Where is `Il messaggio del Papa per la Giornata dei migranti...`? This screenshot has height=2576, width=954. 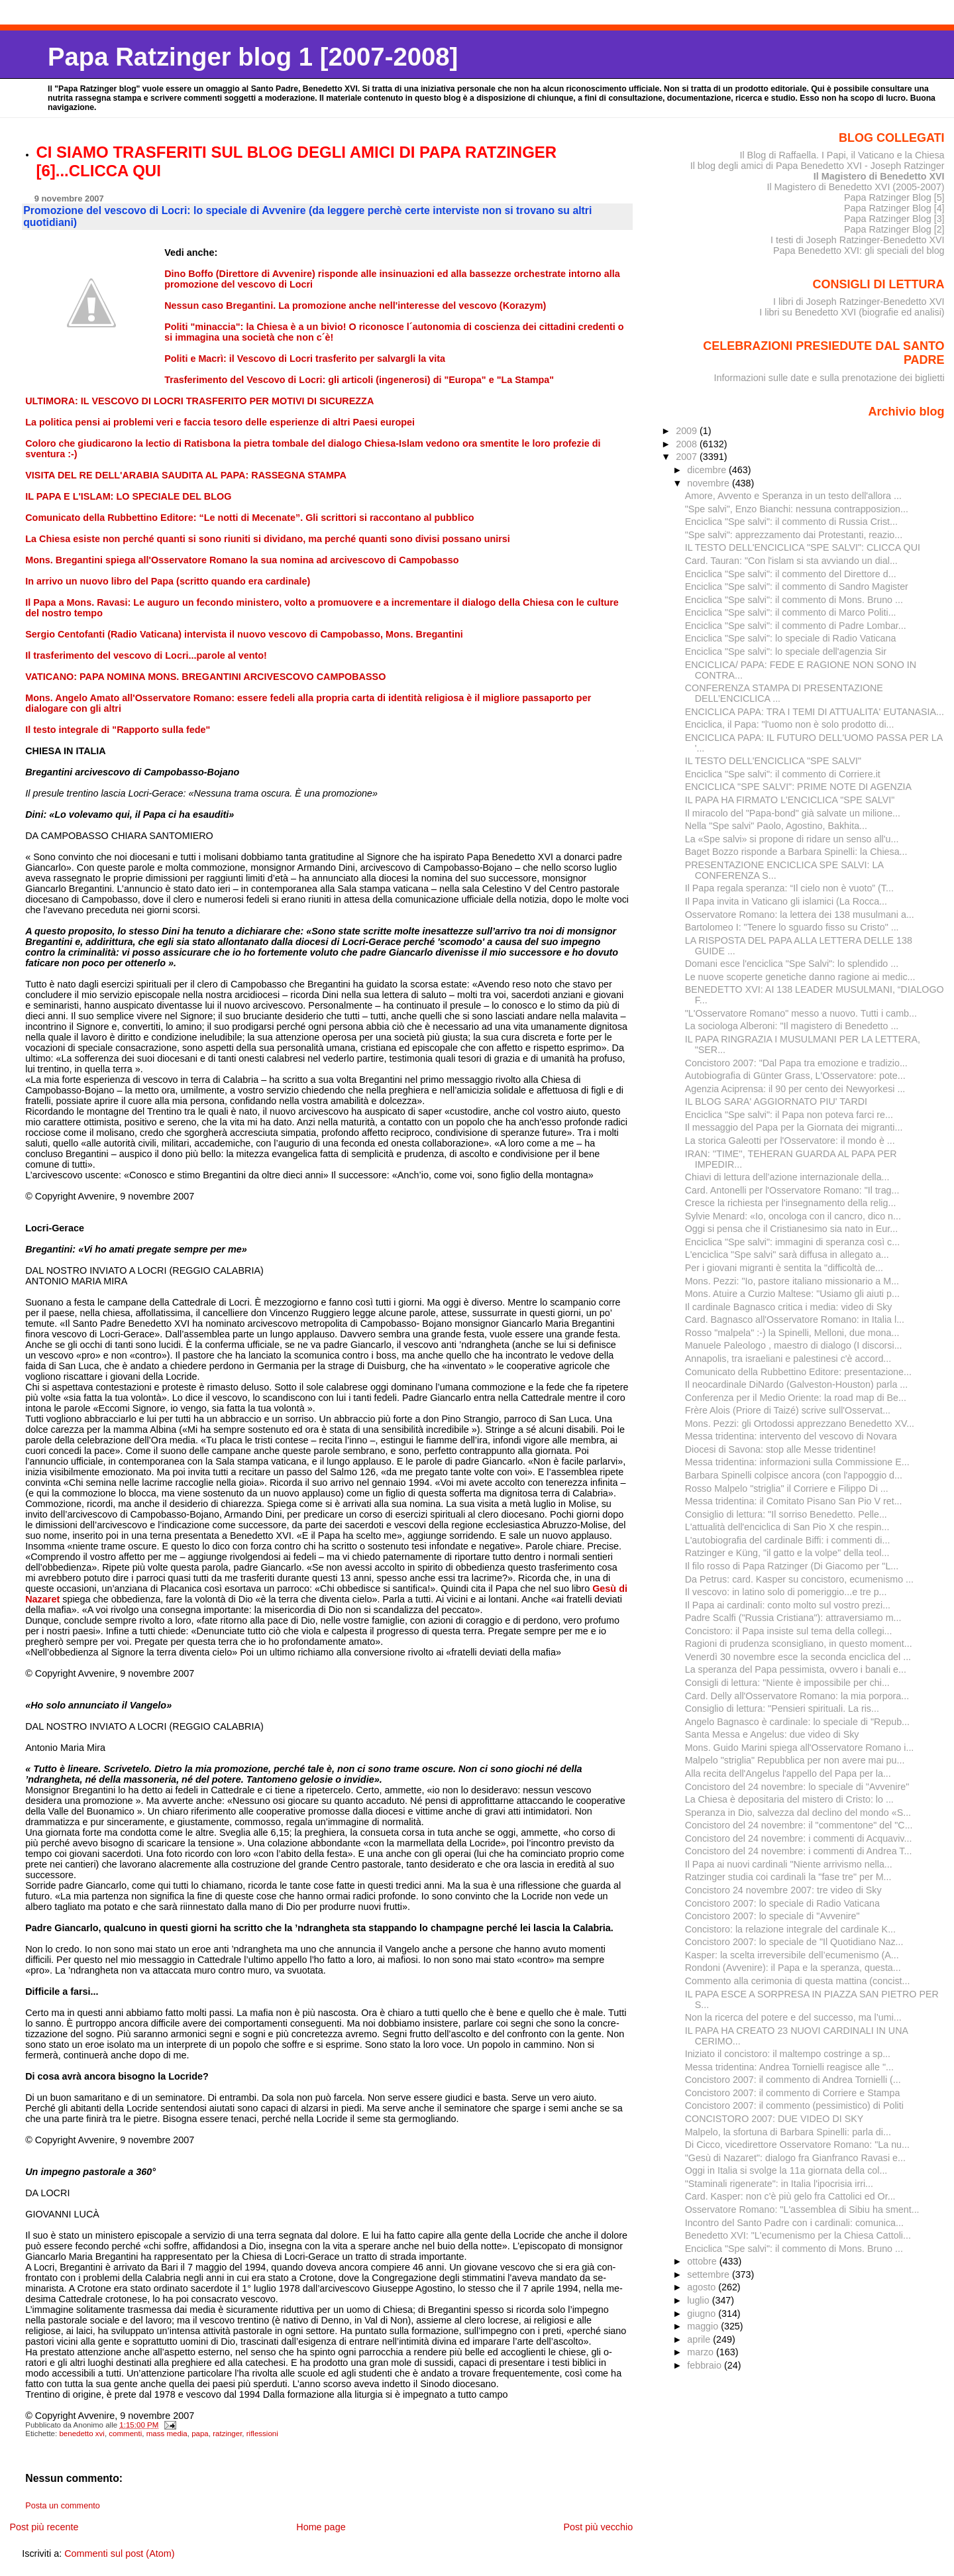
Il messaggio del Papa per la Giornata dei migranti... is located at coordinates (794, 1127).